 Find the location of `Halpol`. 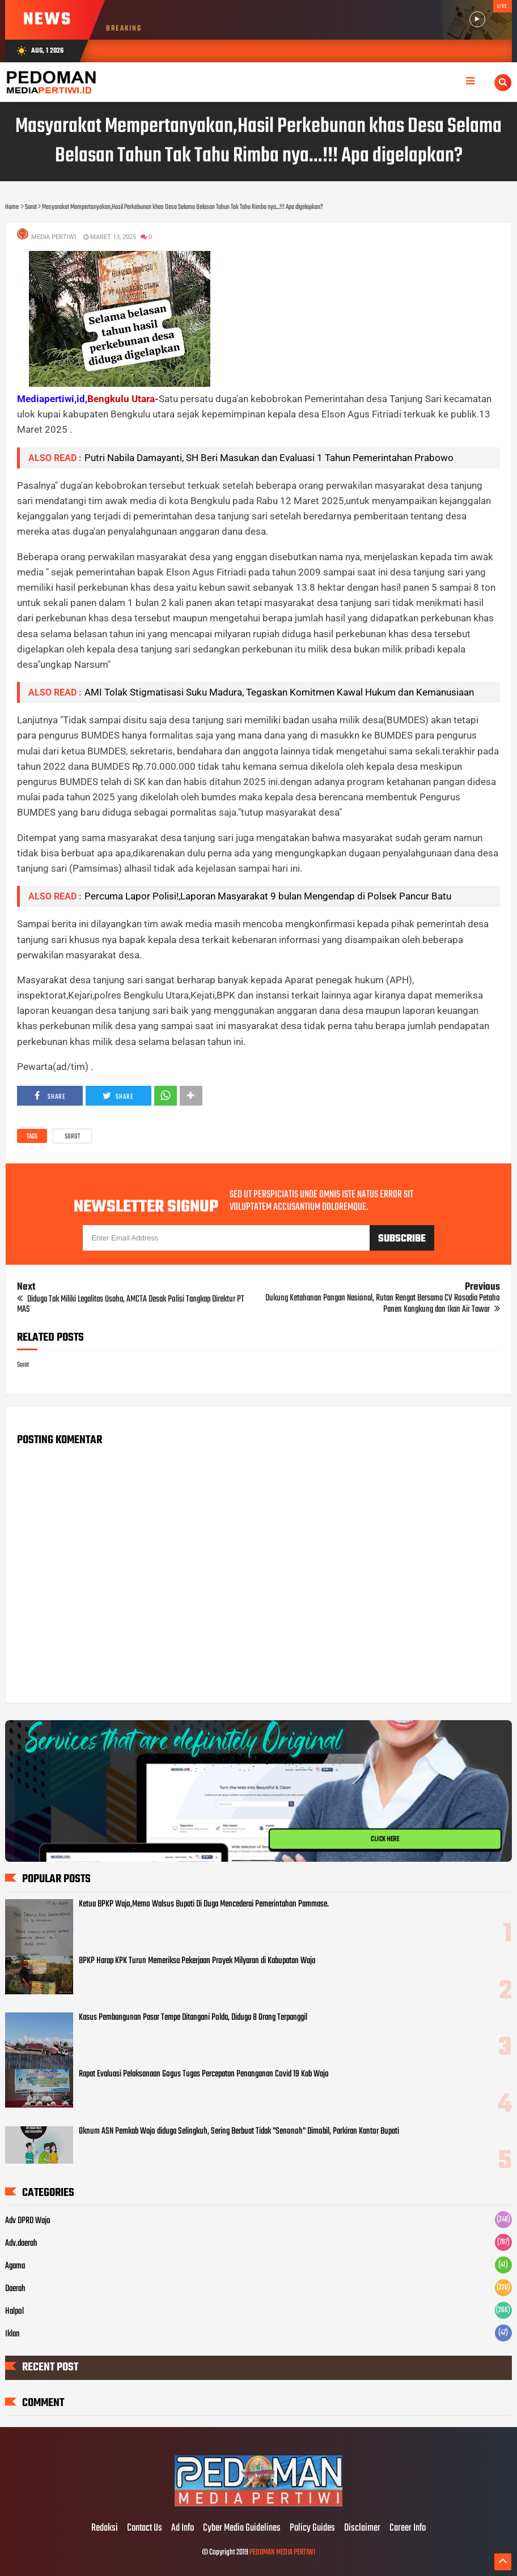

Halpol is located at coordinates (14, 2311).